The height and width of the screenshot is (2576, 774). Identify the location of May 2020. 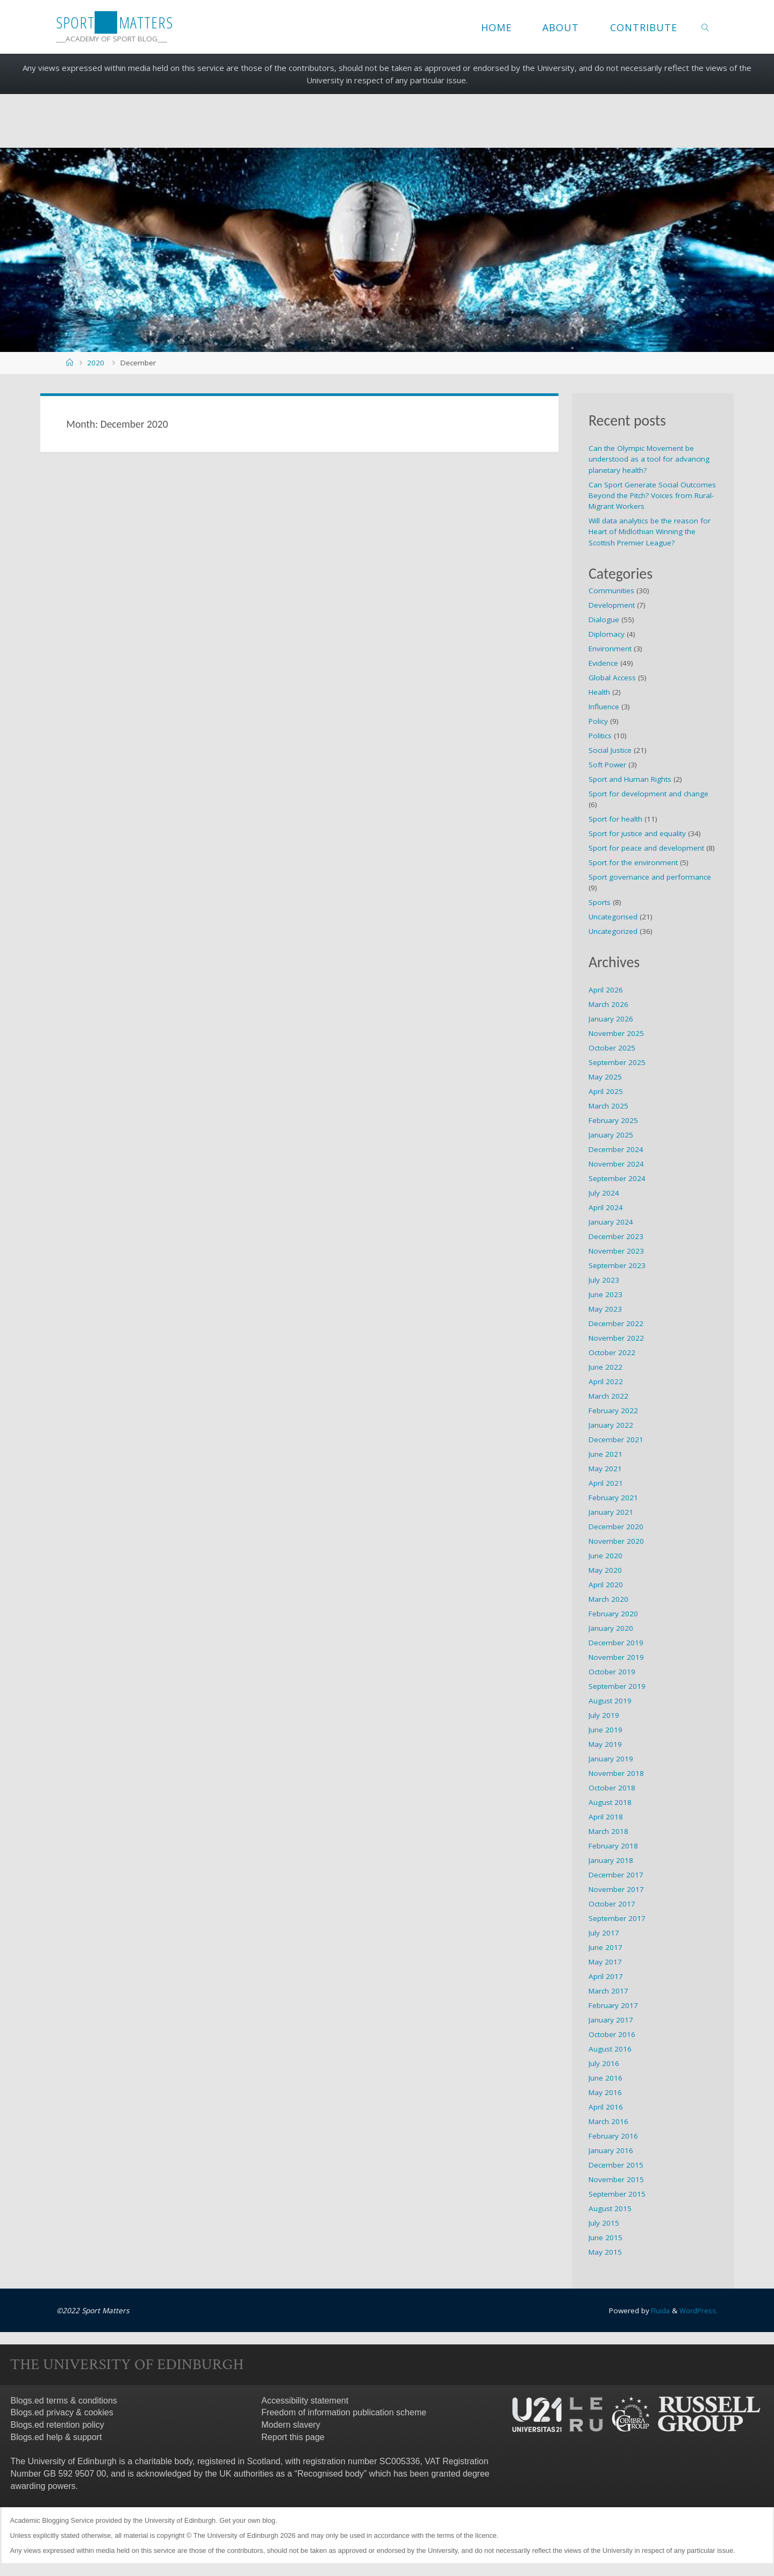
(605, 1570).